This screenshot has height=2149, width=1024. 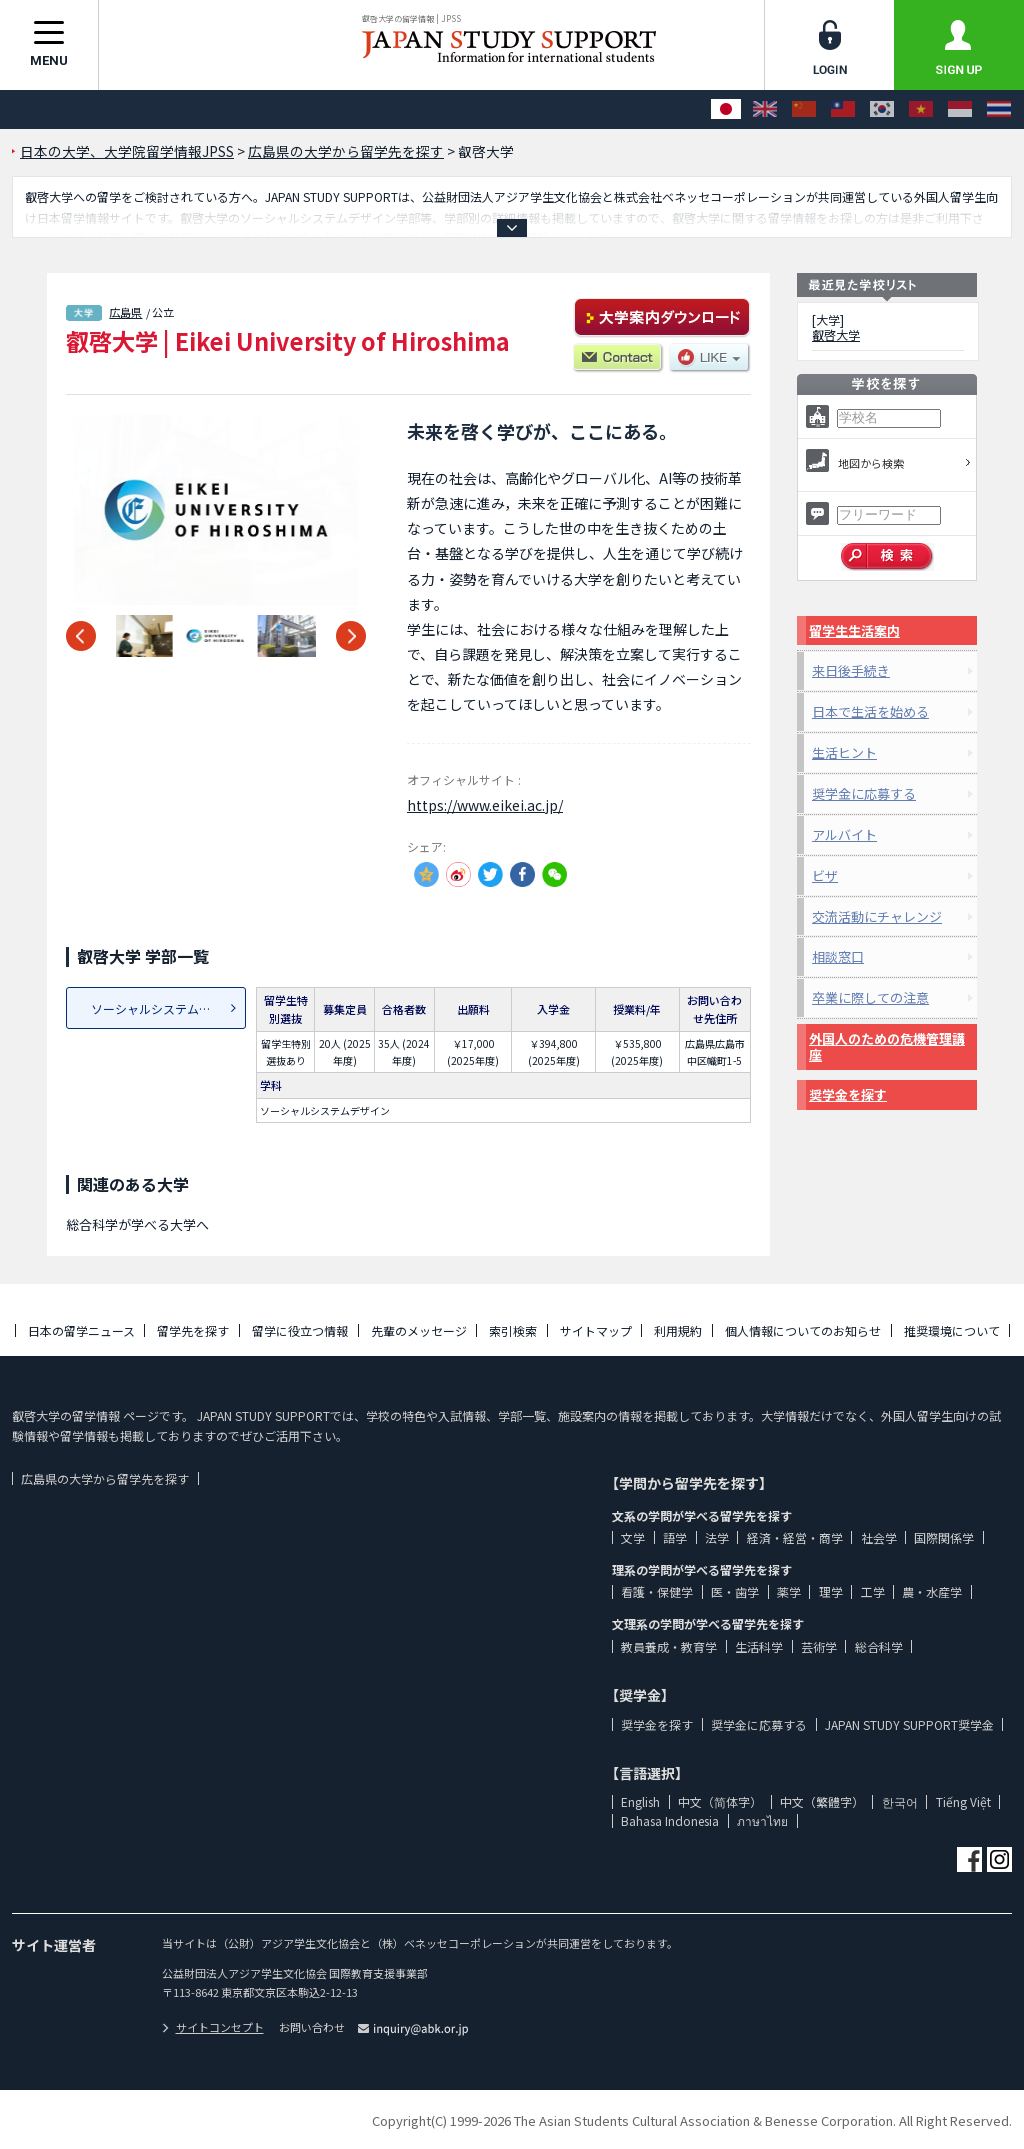 What do you see at coordinates (125, 312) in the screenshot?
I see `広島県` at bounding box center [125, 312].